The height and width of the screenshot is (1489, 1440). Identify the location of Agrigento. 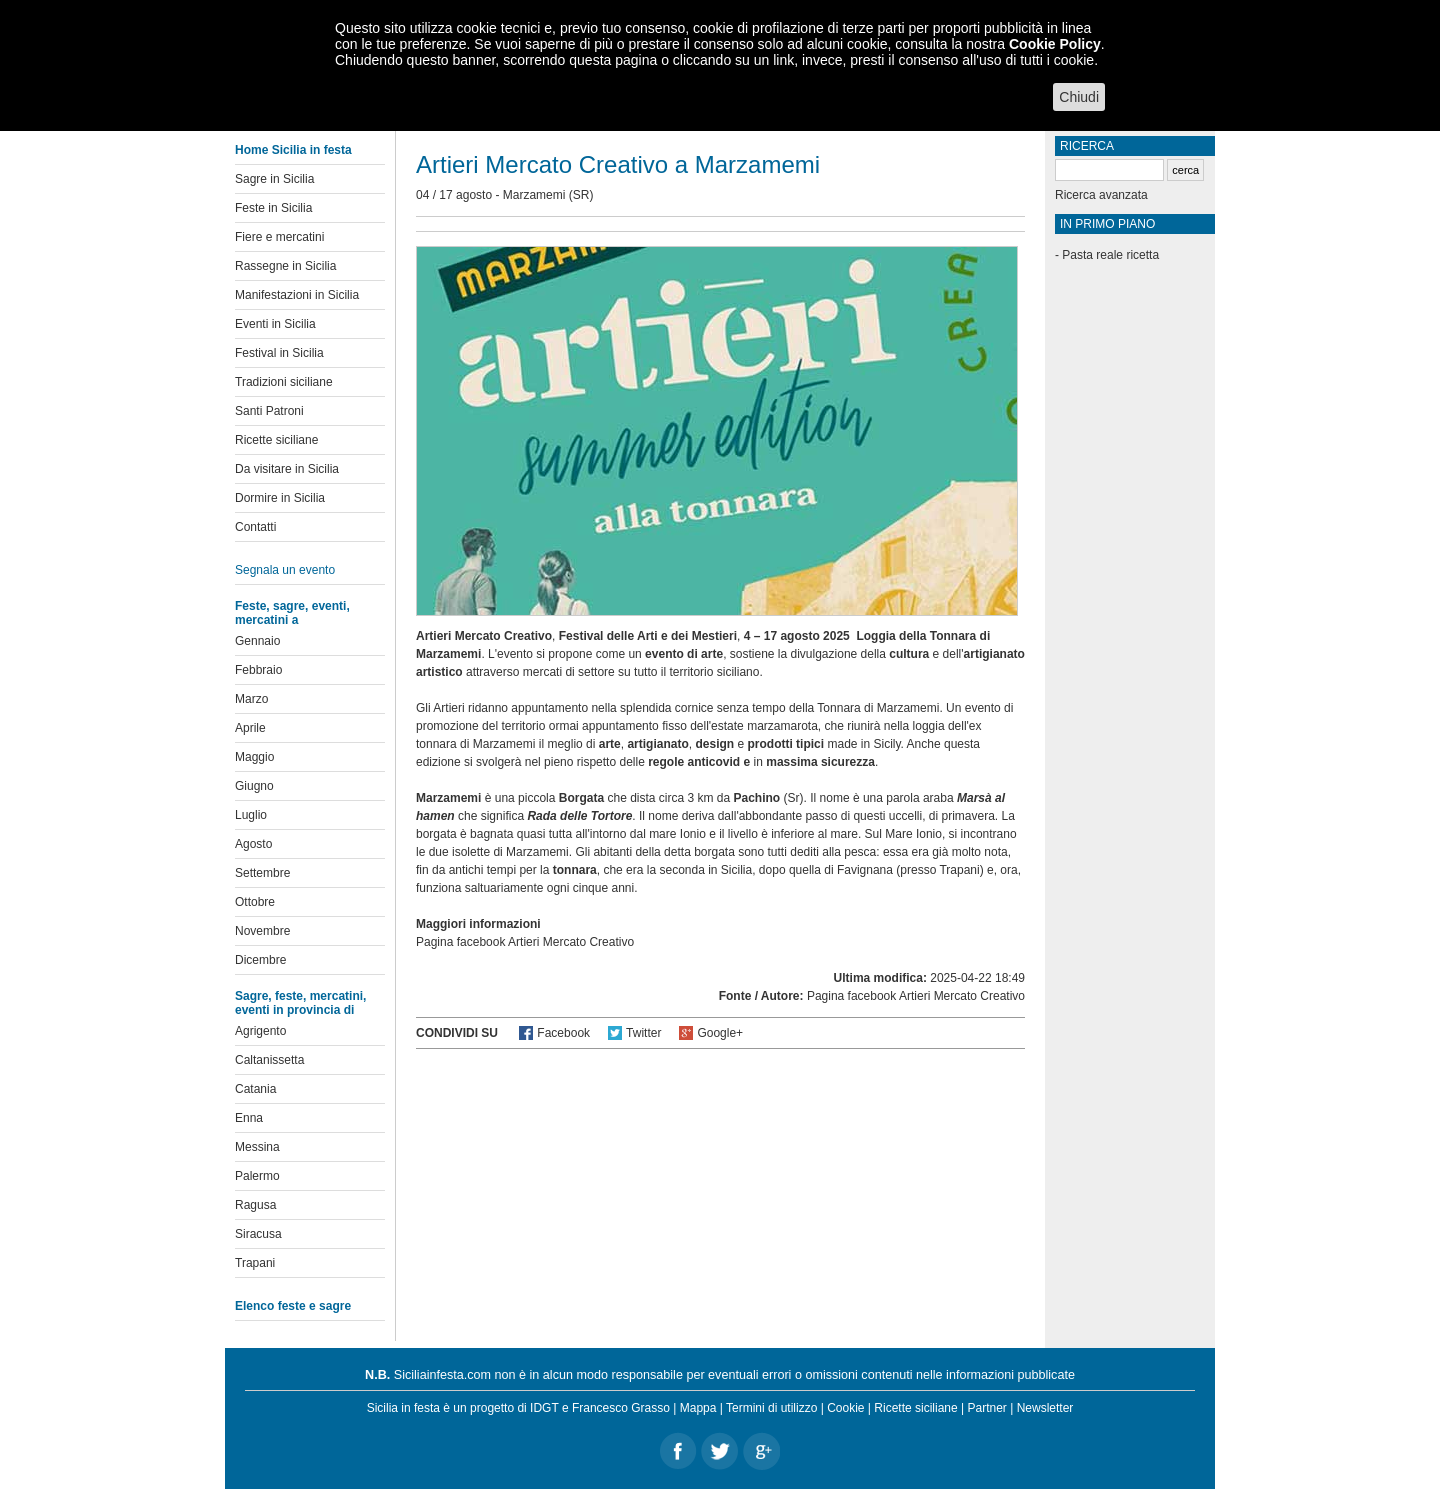
(260, 1031).